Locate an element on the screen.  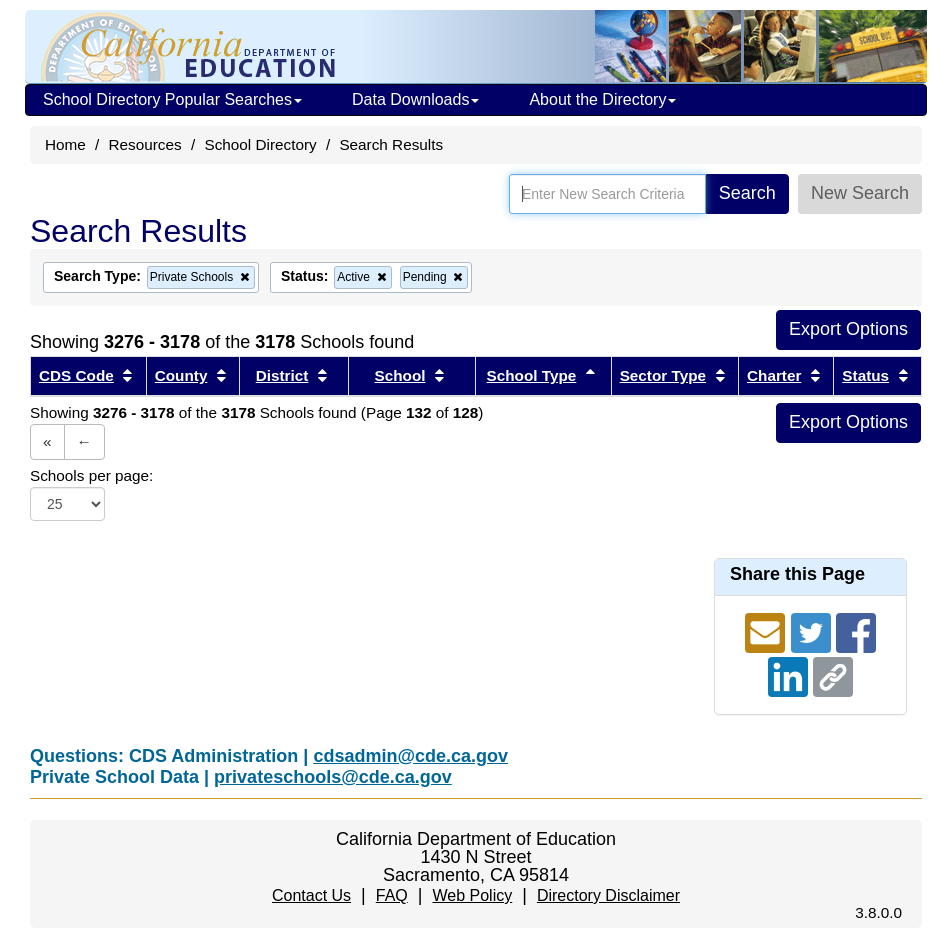
cdsadmin@cde.ca.gov is located at coordinates (410, 756).